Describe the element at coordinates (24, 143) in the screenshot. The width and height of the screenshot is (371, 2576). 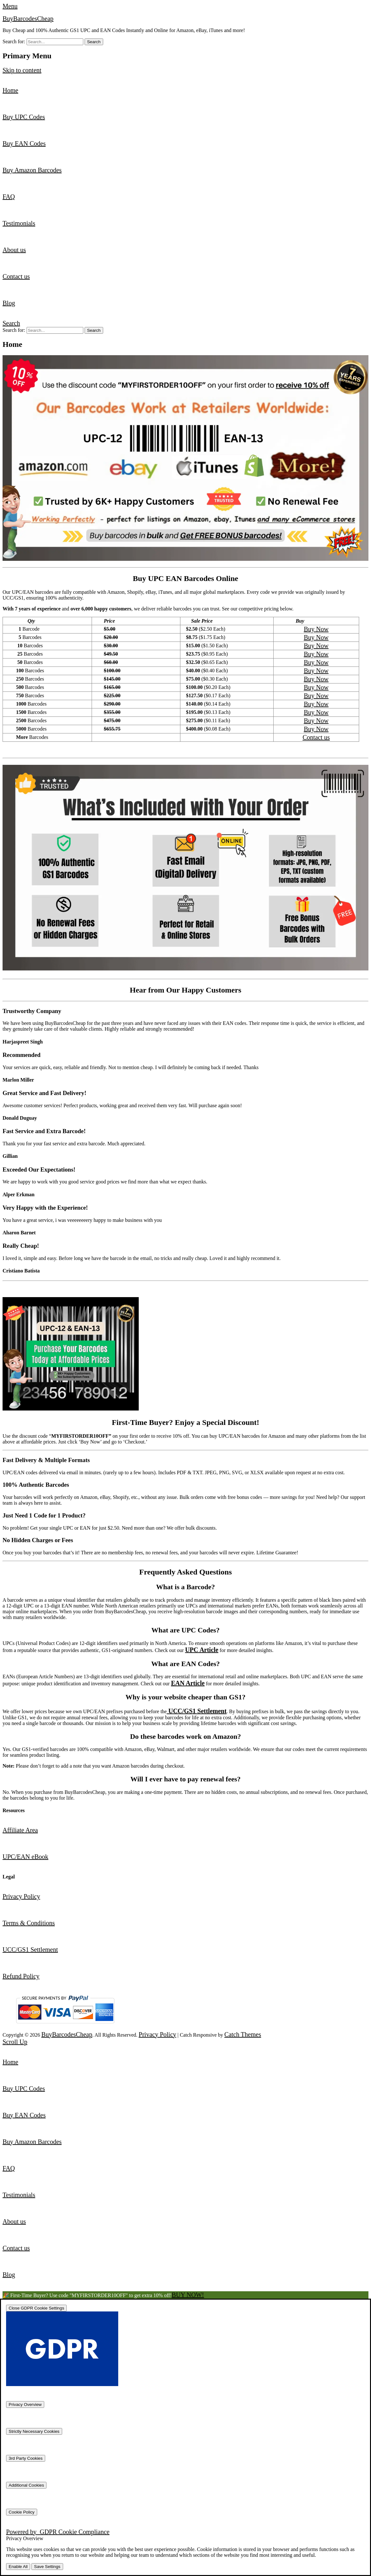
I see `Buy EAN Codes` at that location.